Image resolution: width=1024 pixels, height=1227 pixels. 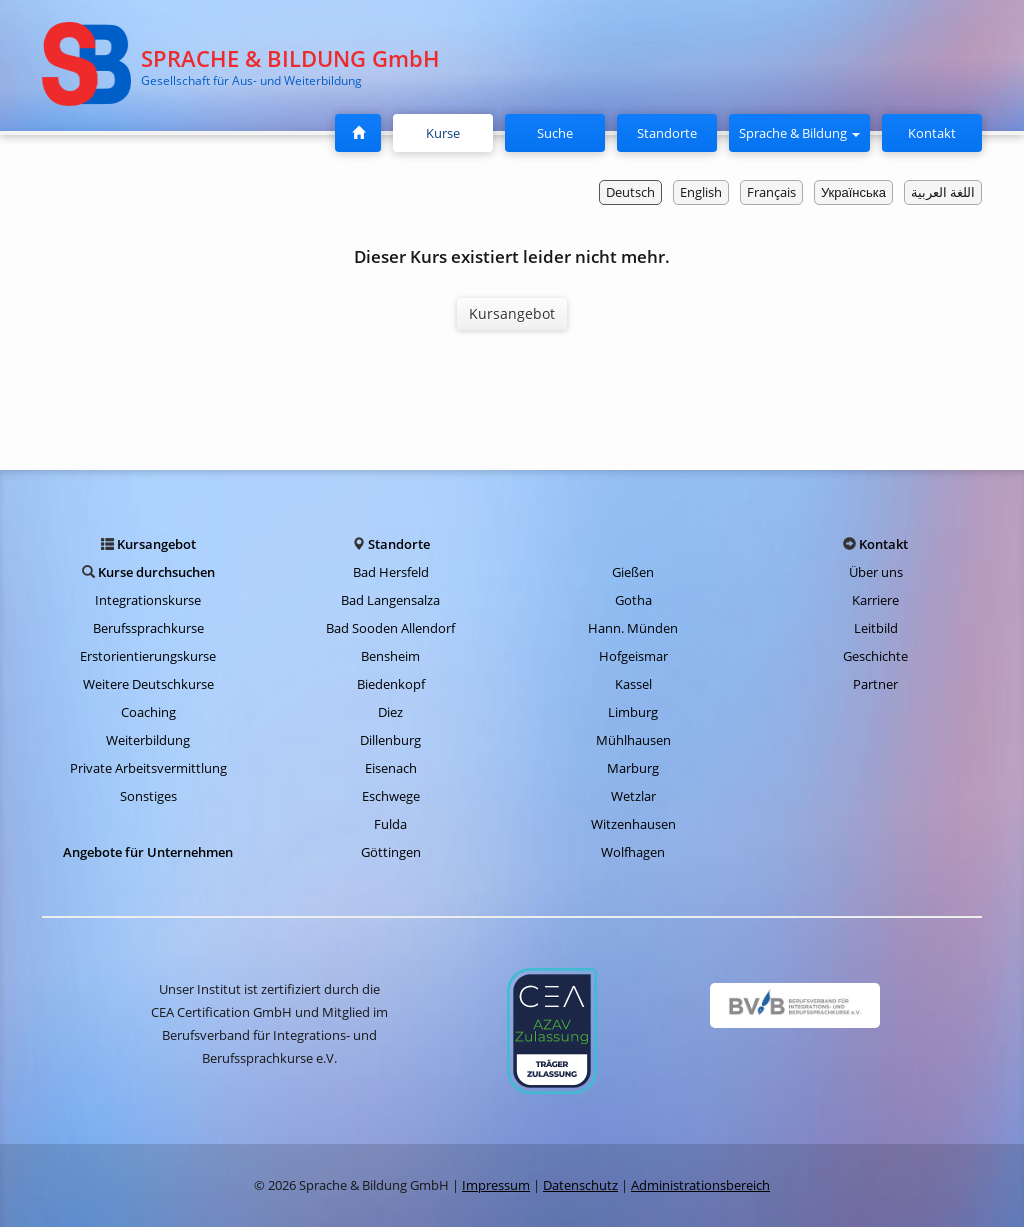 What do you see at coordinates (148, 600) in the screenshot?
I see `Integrationskurse` at bounding box center [148, 600].